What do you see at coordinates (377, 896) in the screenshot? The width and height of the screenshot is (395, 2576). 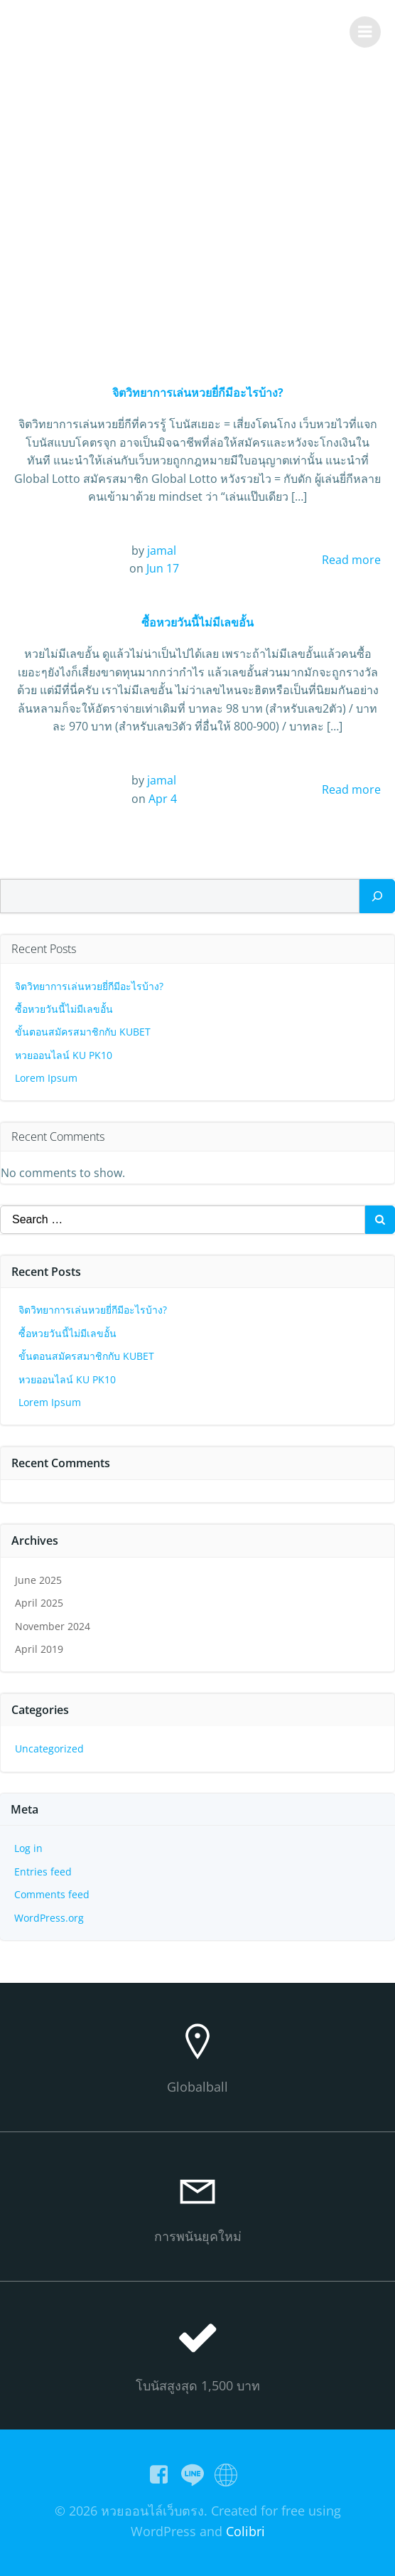 I see `[Search]` at bounding box center [377, 896].